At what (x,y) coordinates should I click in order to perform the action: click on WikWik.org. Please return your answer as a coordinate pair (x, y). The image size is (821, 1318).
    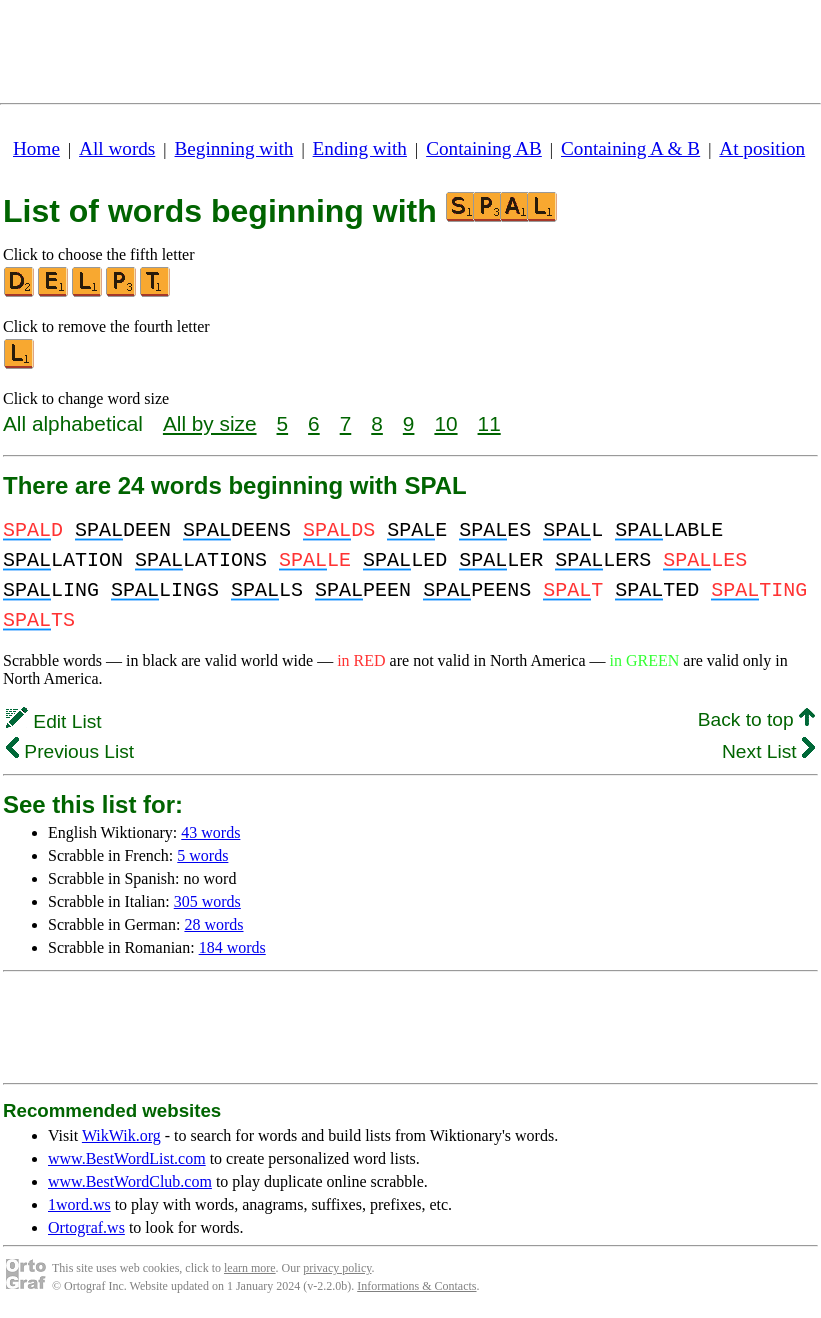
    Looking at the image, I should click on (121, 1135).